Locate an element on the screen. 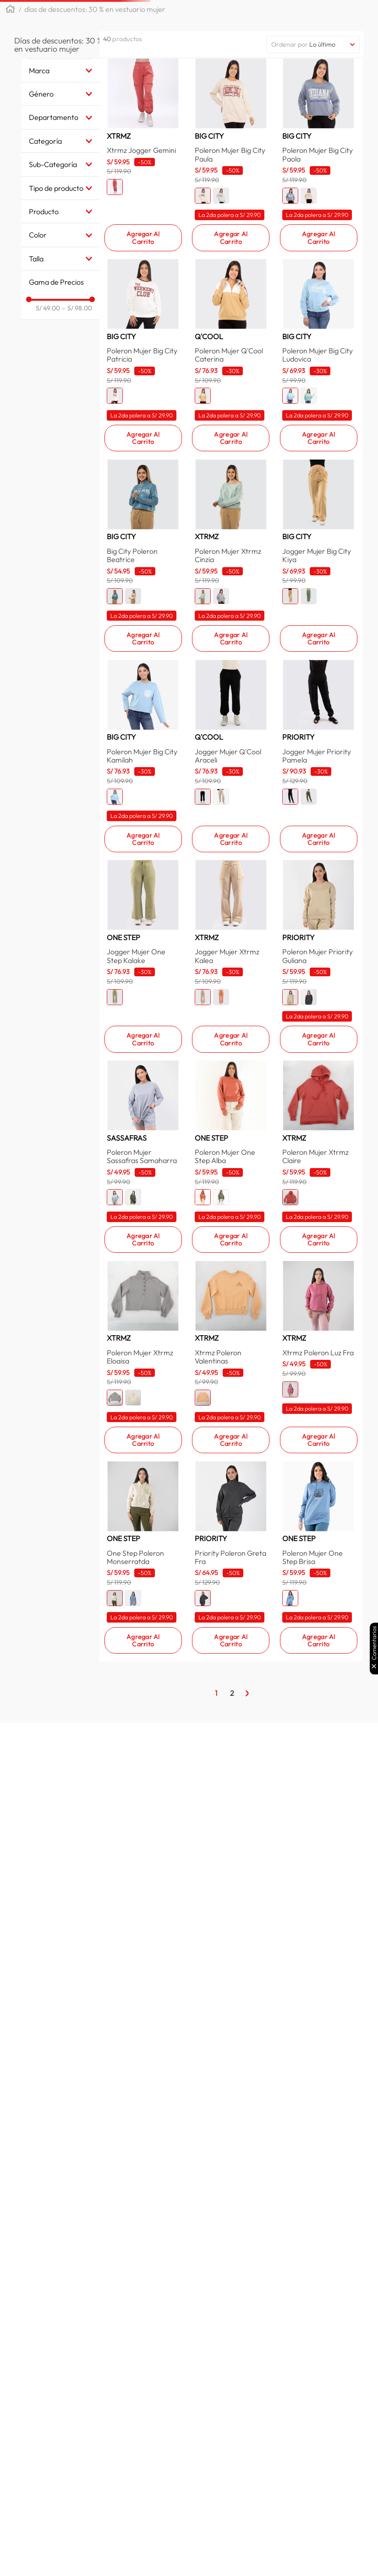 This screenshot has width=378, height=2576. [Poleron Mujer Big City Patricia] is located at coordinates (143, 465).